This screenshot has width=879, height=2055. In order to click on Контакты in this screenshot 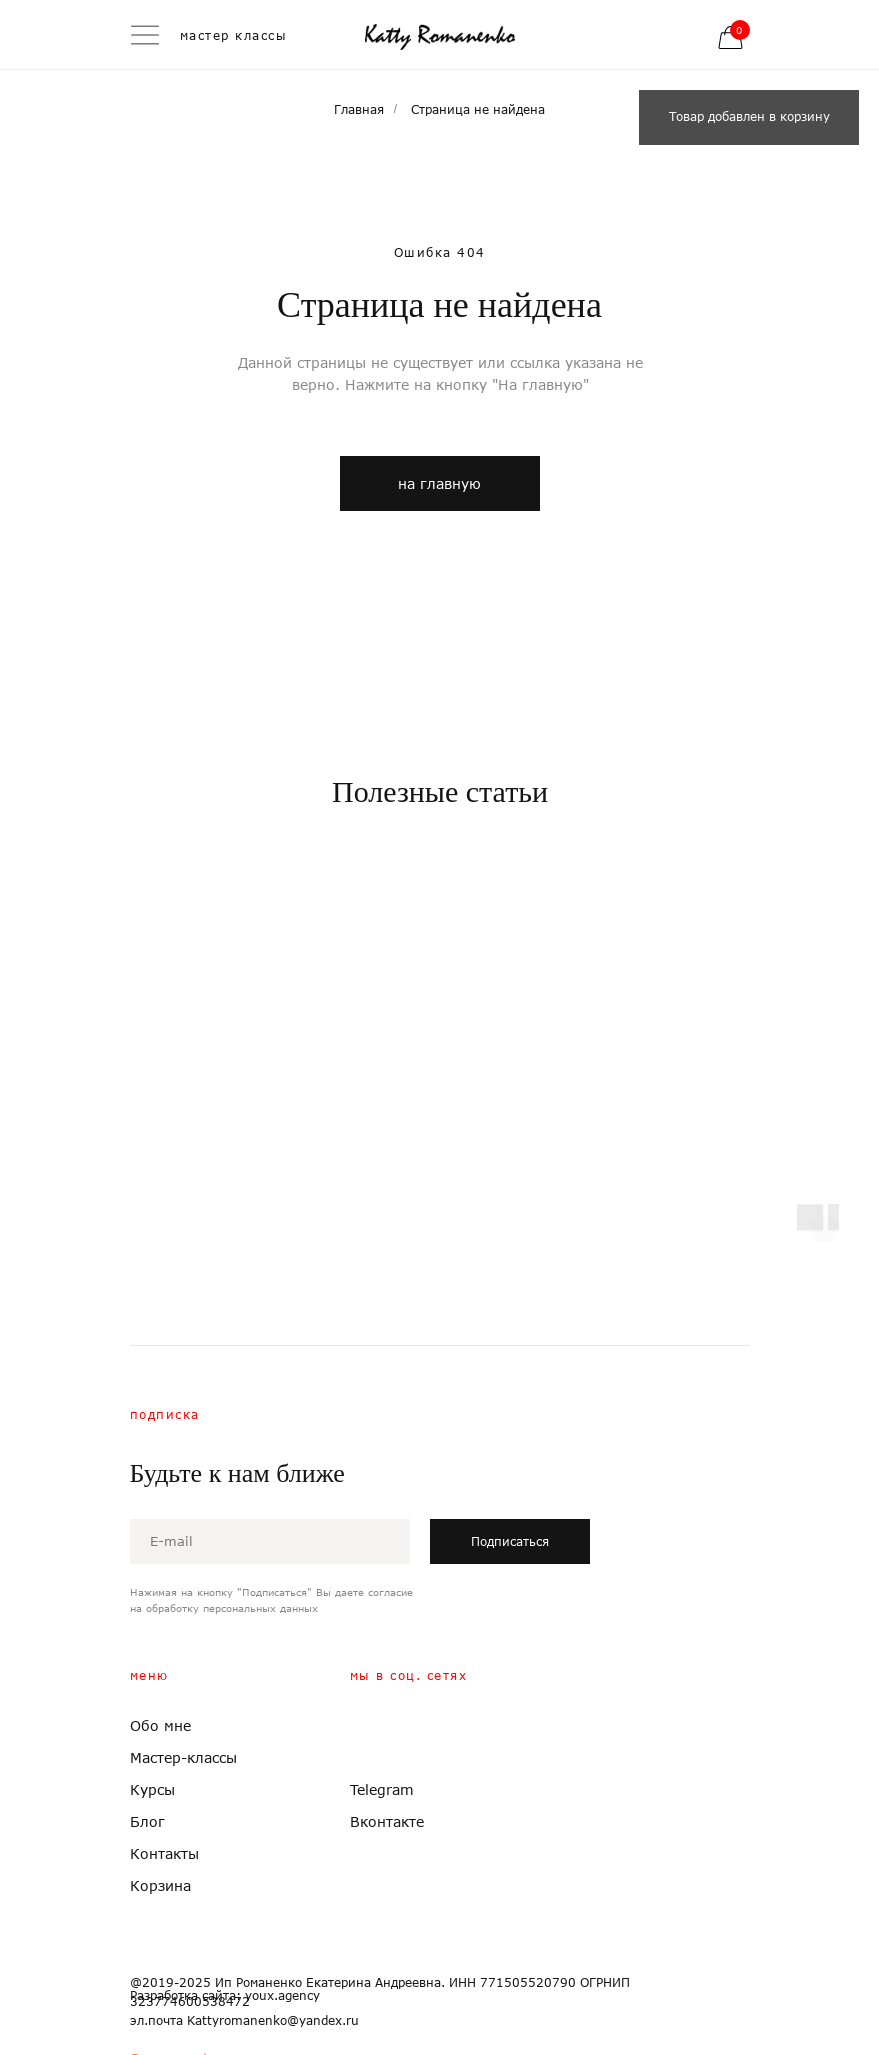, I will do `click(164, 1853)`.